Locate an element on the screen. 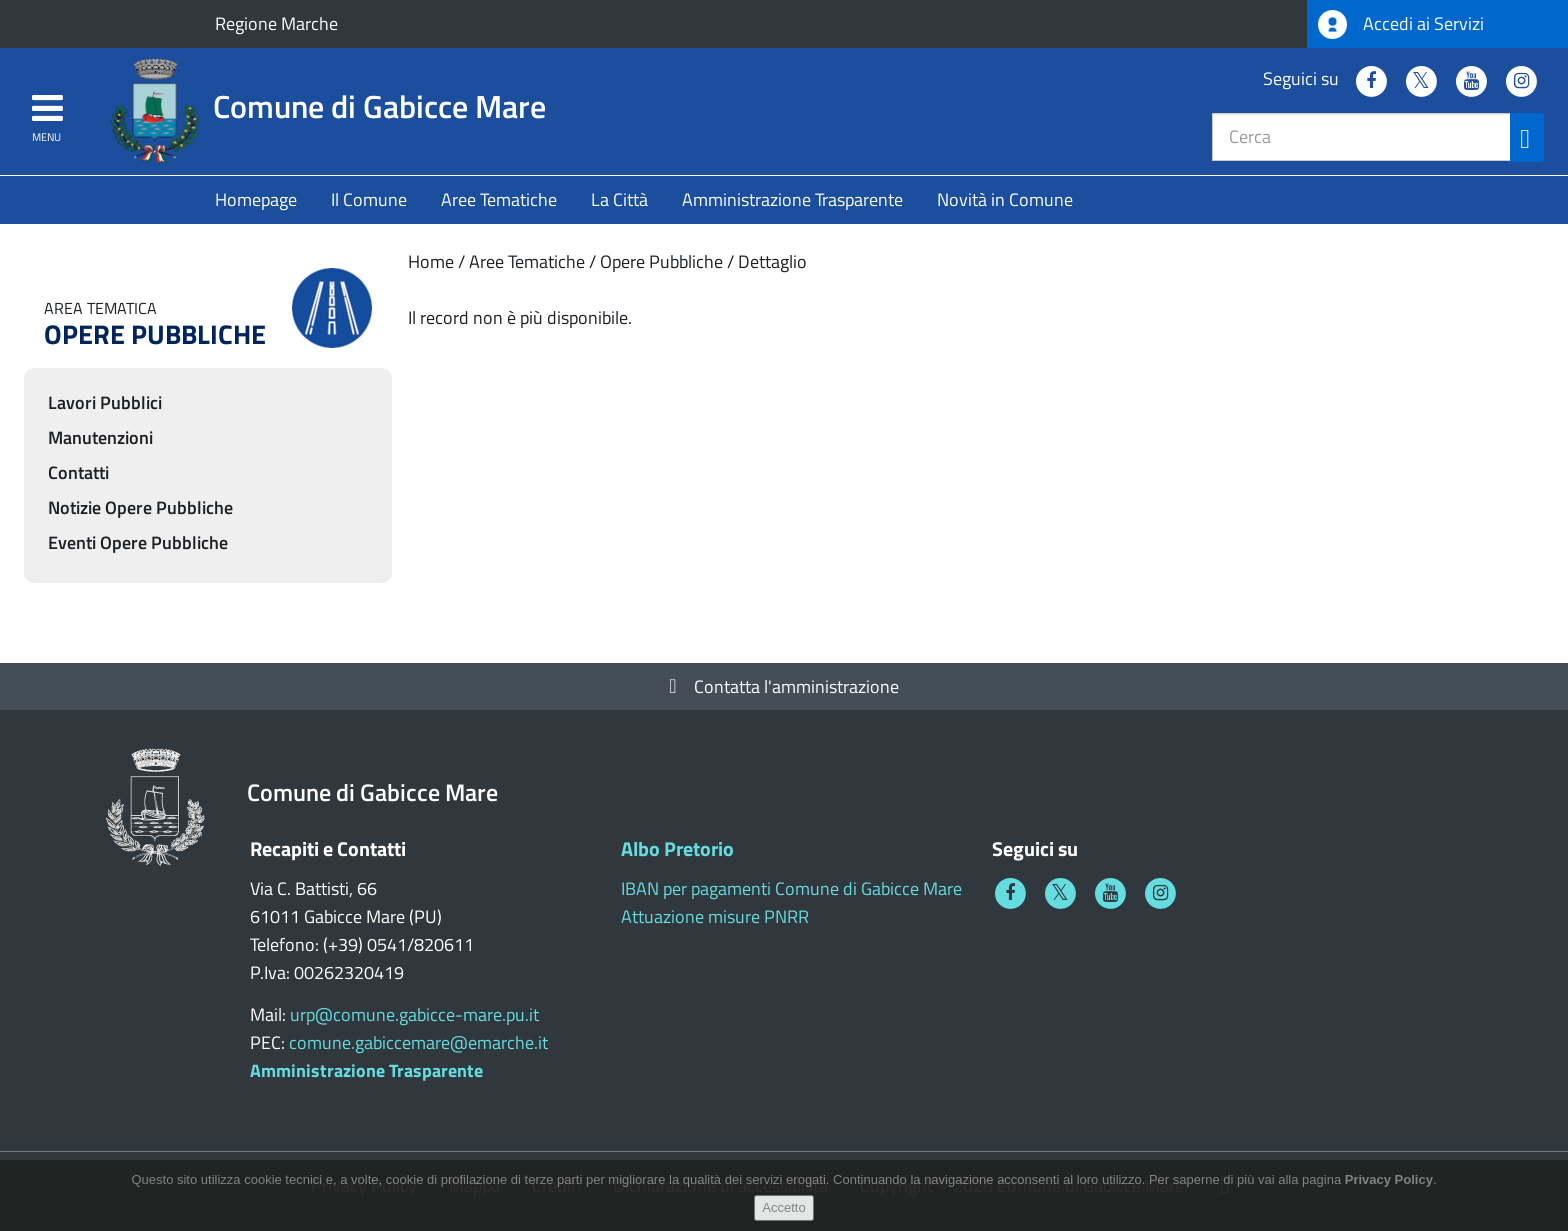 The height and width of the screenshot is (1231, 1568). Eventi Opere Pubbliche is located at coordinates (138, 542).